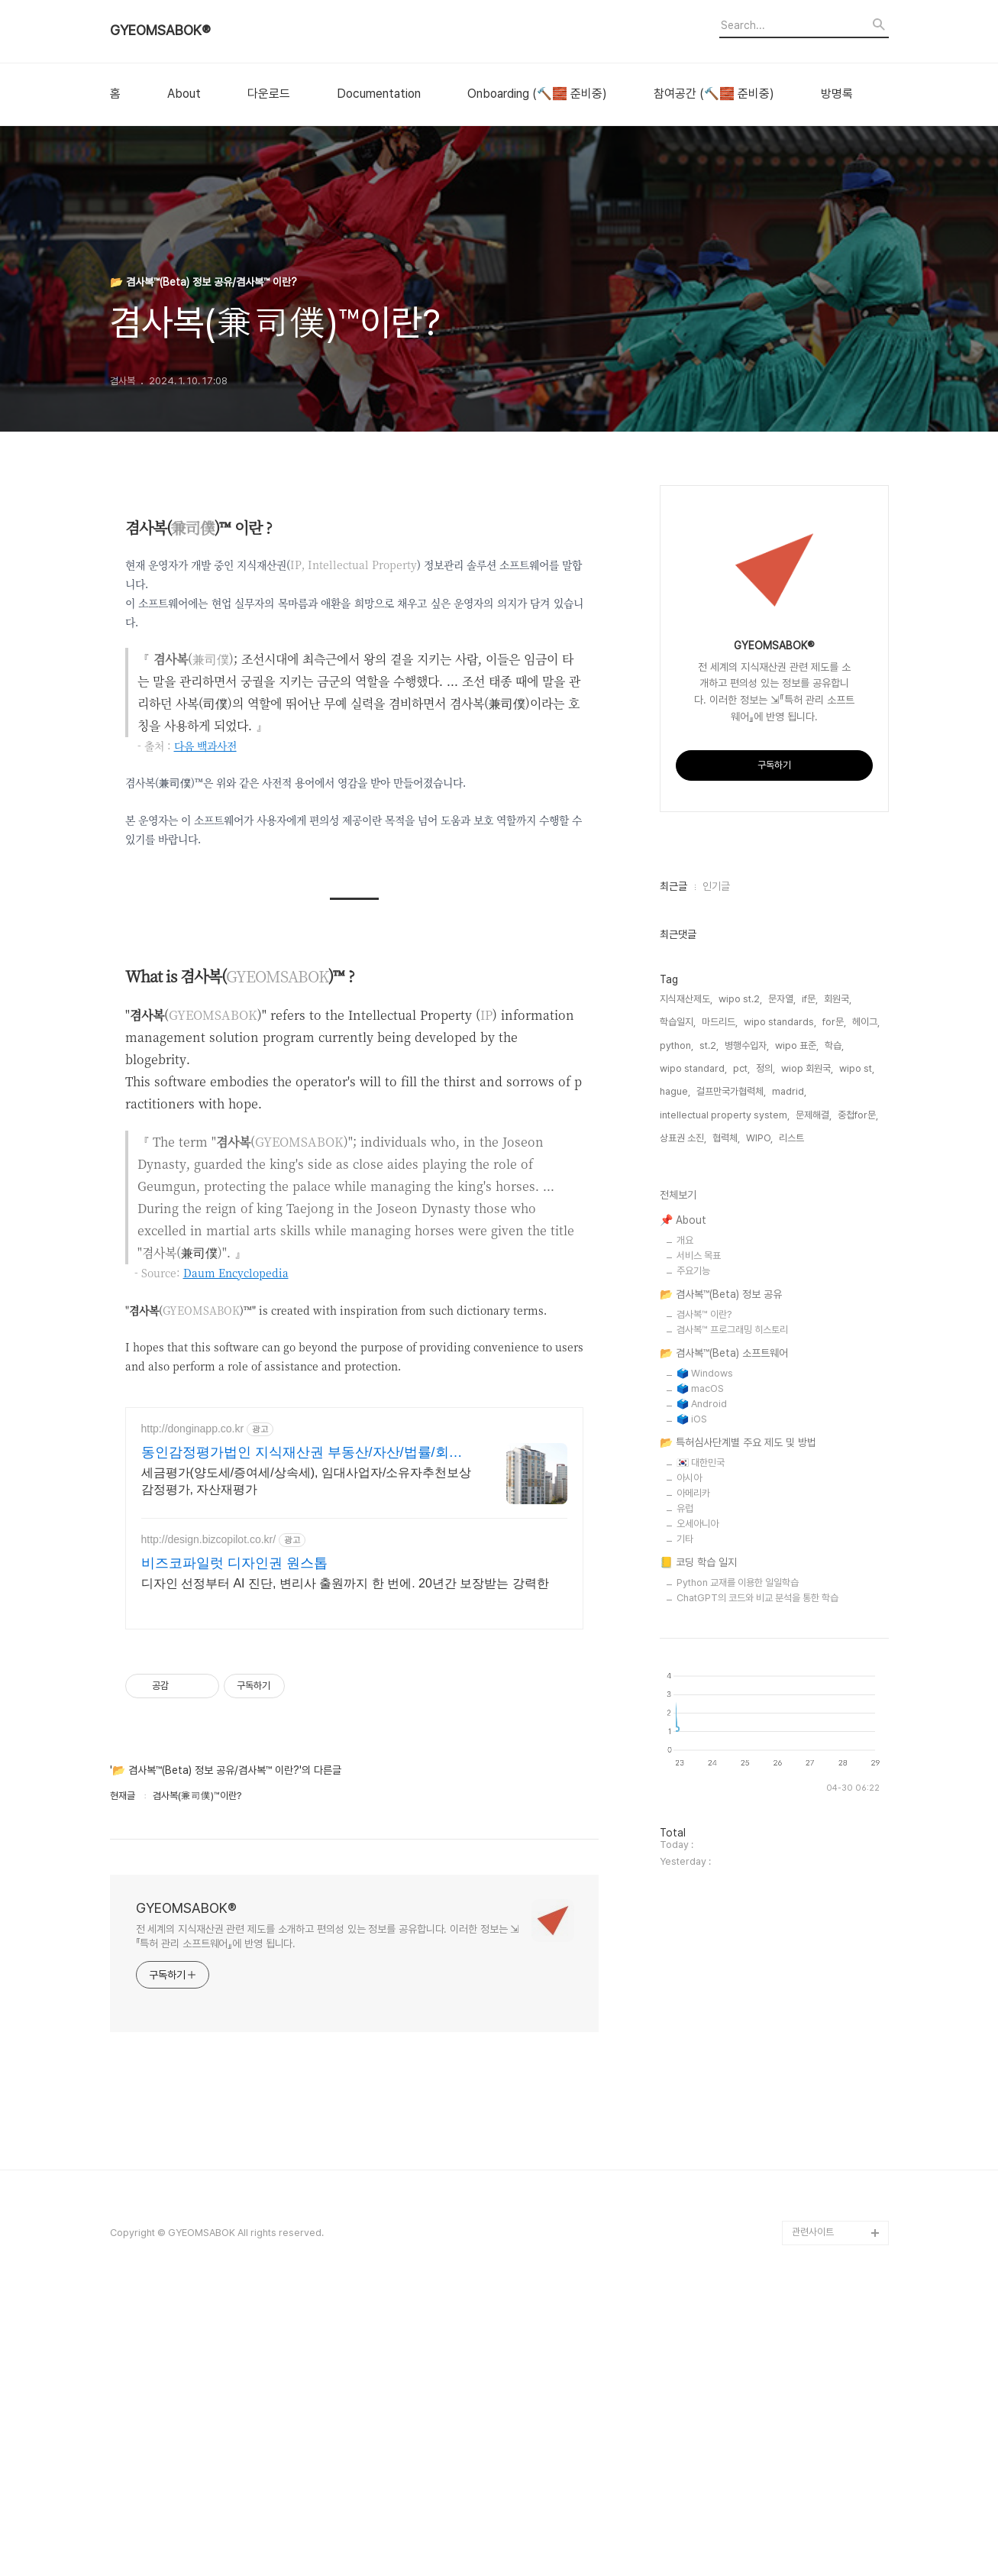 This screenshot has height=2576, width=998. What do you see at coordinates (306, 1695) in the screenshot?
I see `세금평가(양도세/증여세/상속세), 임대사업자/소유자추천보상 감정평가, 자산재평가` at bounding box center [306, 1695].